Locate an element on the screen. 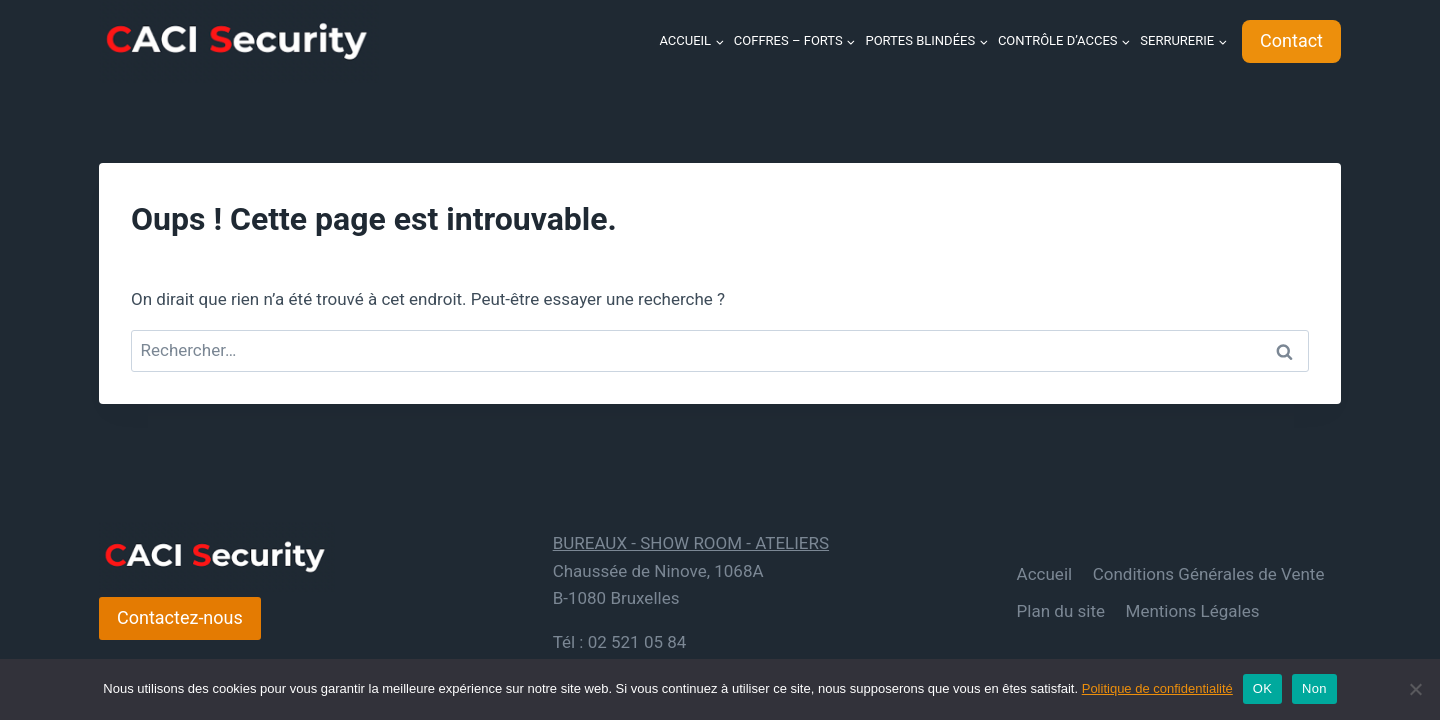 This screenshot has height=720, width=1440. Non is located at coordinates (1314, 688).